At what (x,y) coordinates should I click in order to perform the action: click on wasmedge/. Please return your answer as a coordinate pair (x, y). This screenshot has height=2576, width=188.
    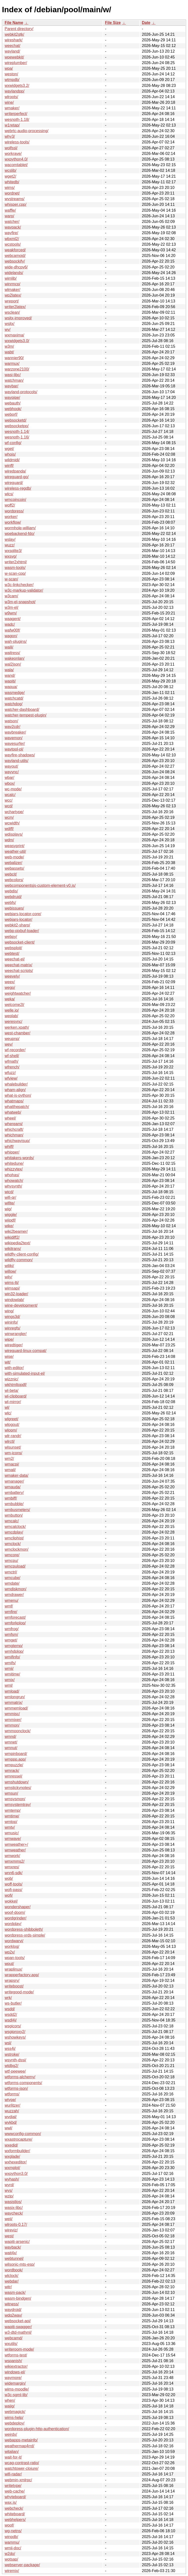
    Looking at the image, I should click on (15, 693).